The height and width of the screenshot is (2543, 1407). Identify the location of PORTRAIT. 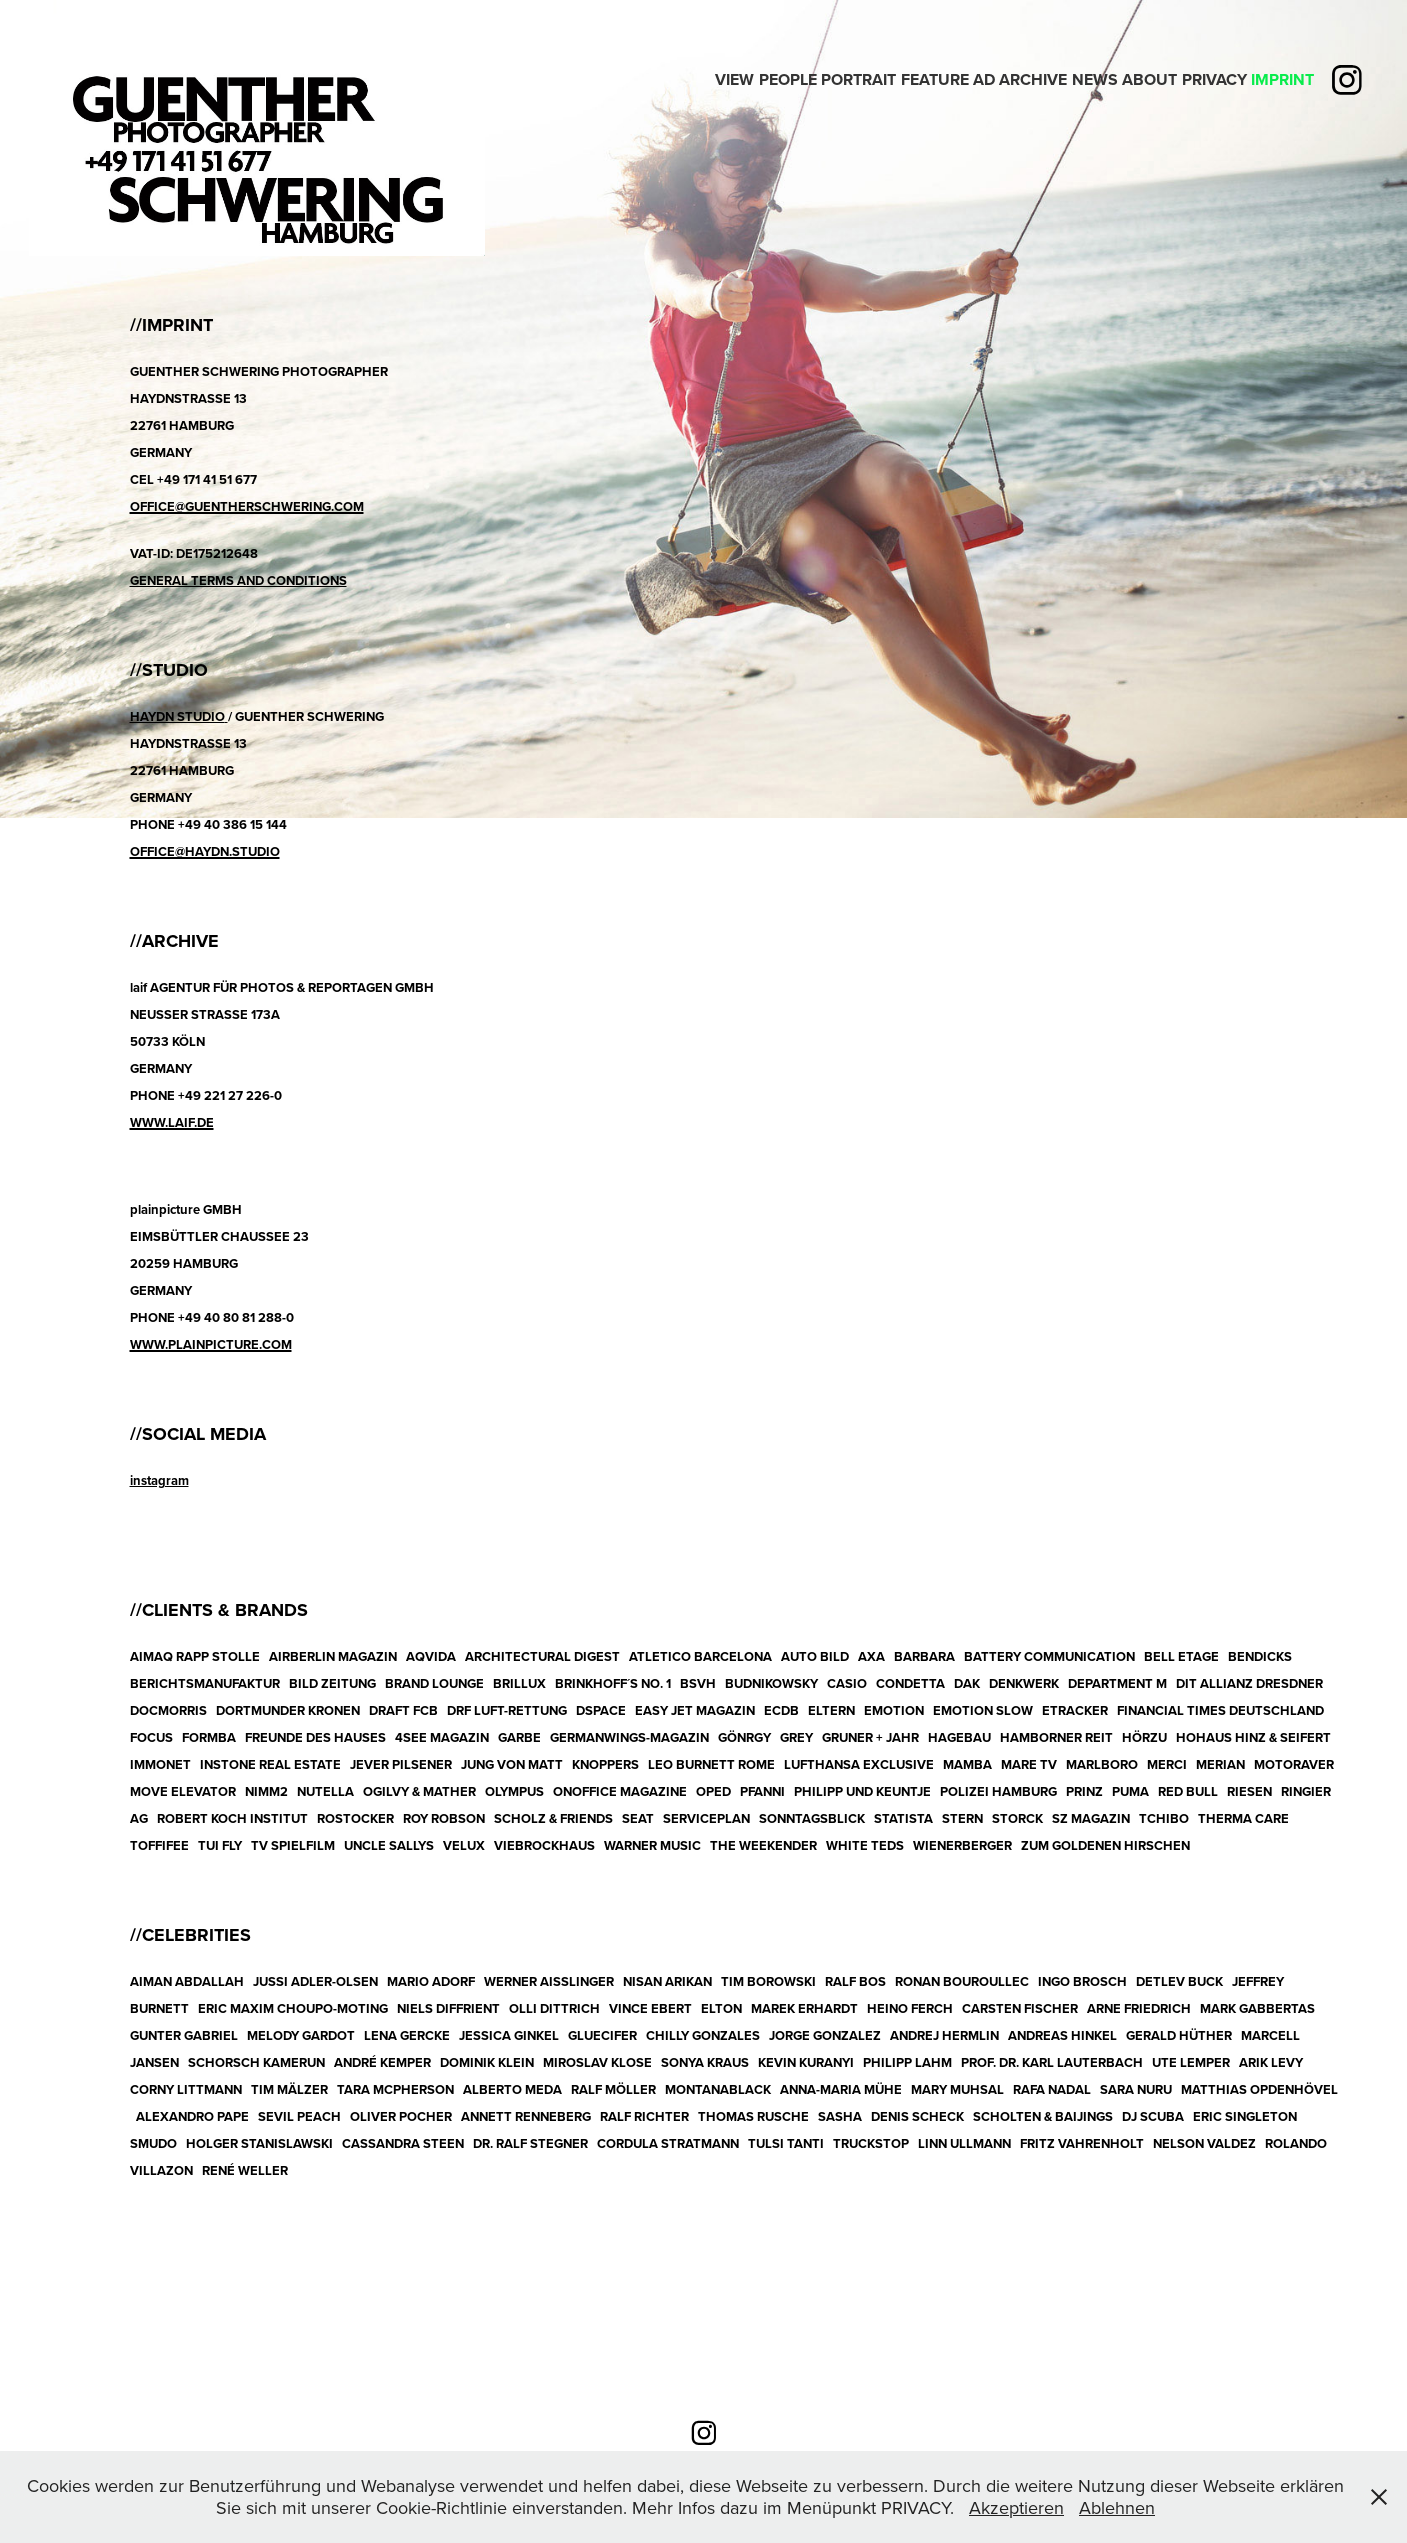
(858, 79).